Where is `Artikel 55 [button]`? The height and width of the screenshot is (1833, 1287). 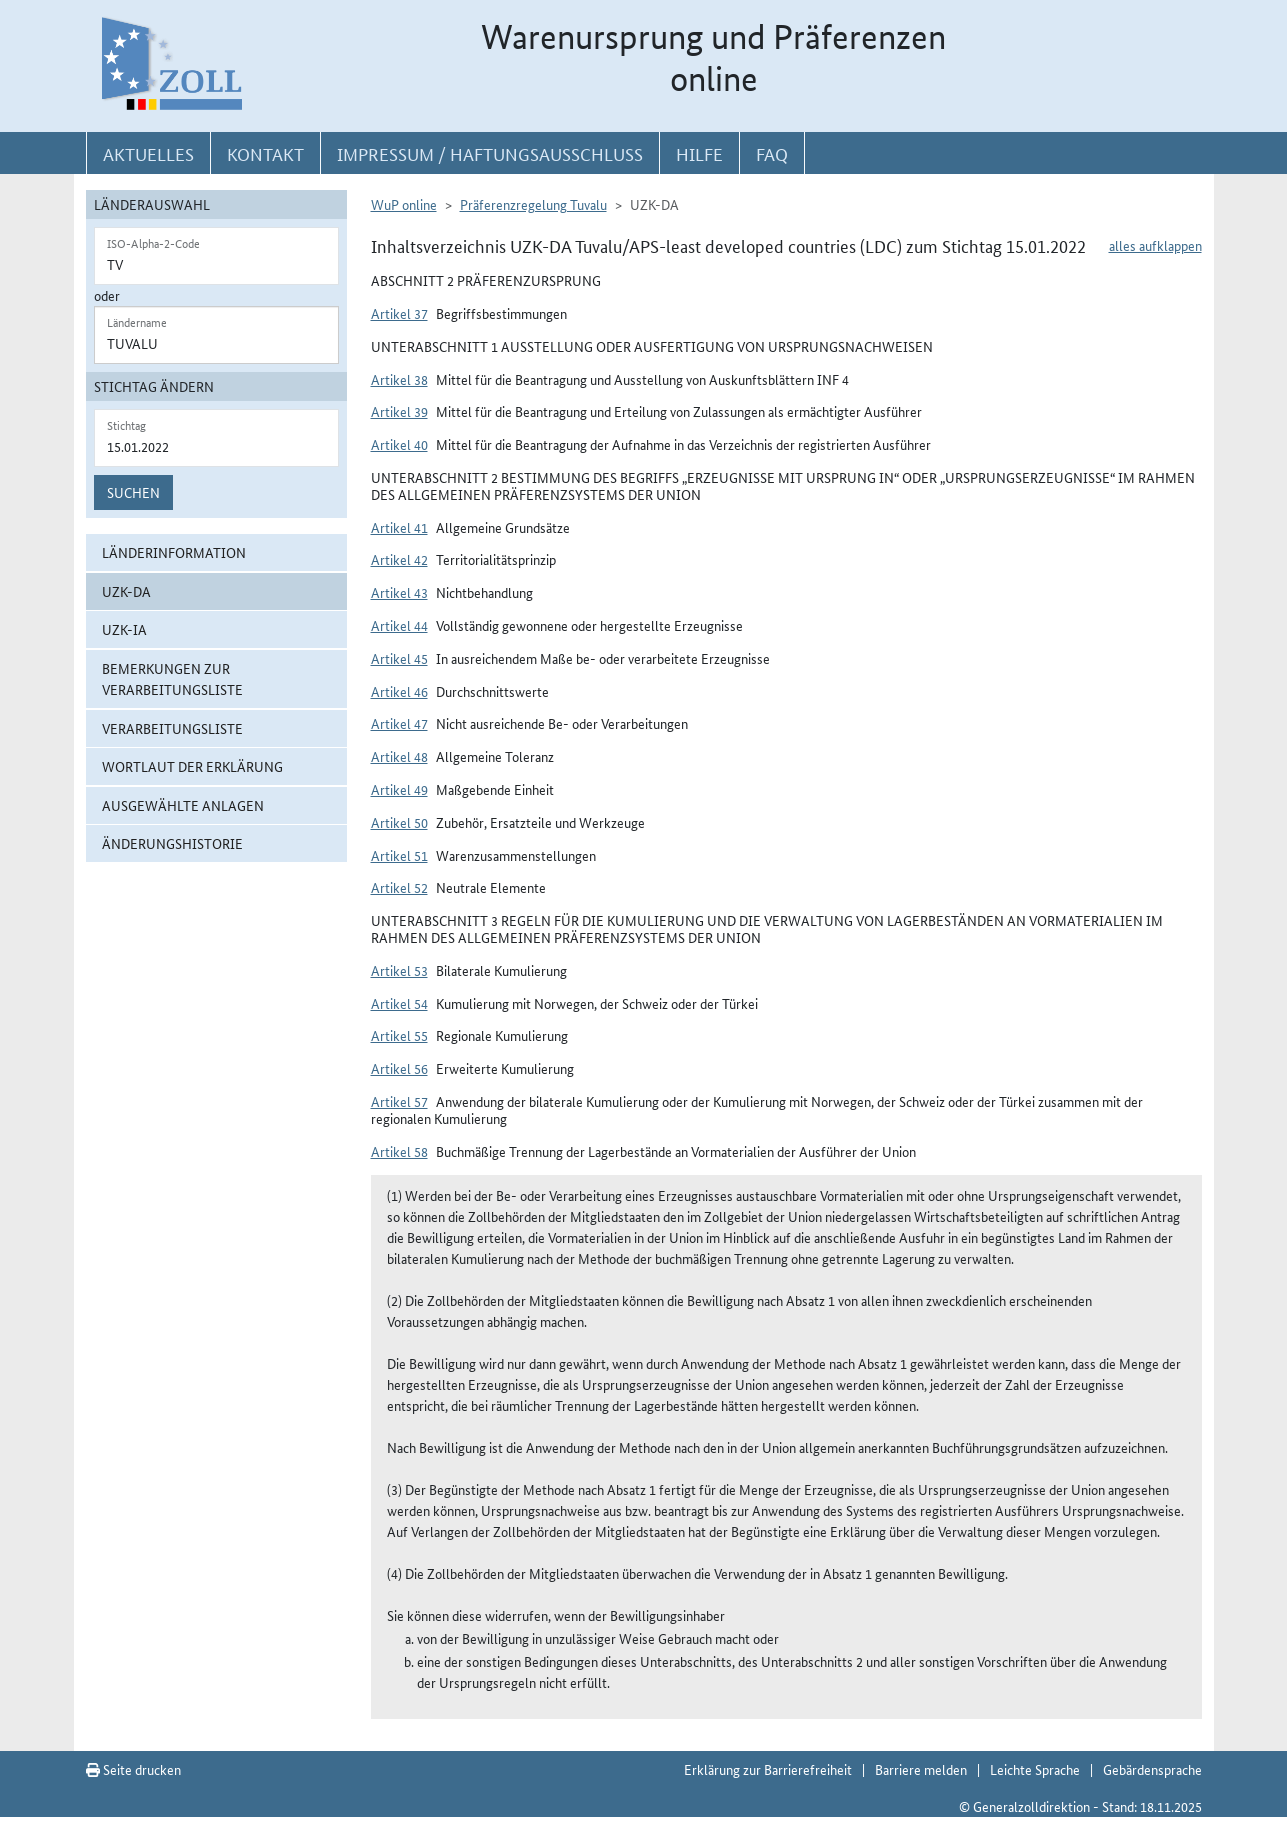
Artikel 55 [button] is located at coordinates (399, 1035).